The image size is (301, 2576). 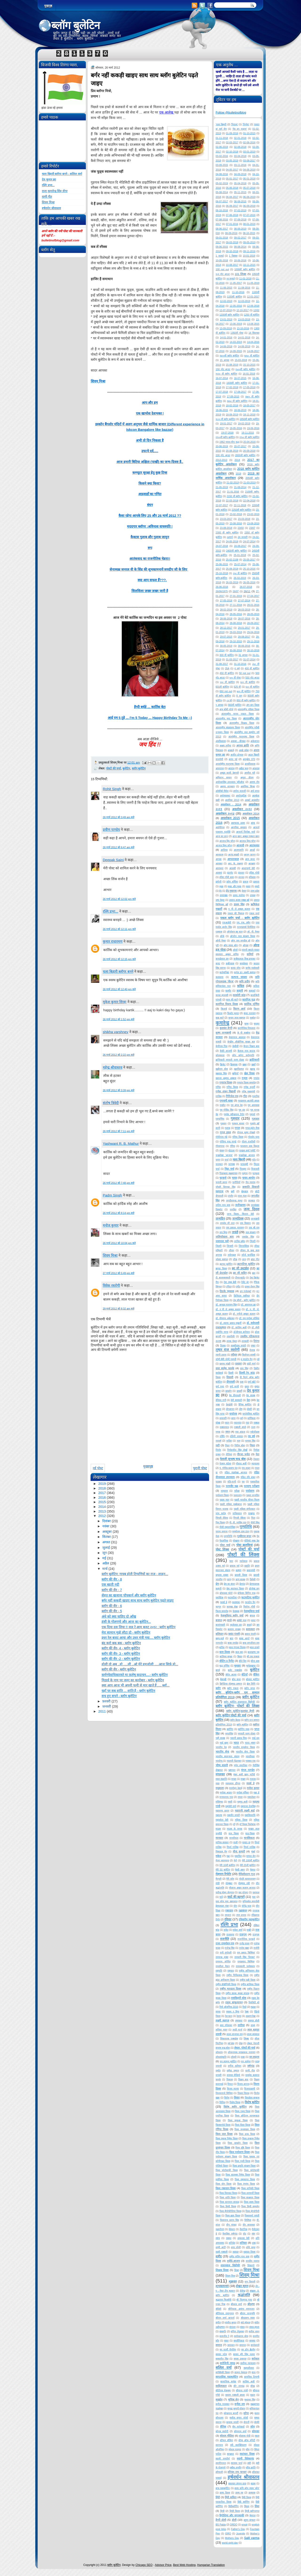 What do you see at coordinates (244, 2436) in the screenshot?
I see `सोहराब मोदी` at bounding box center [244, 2436].